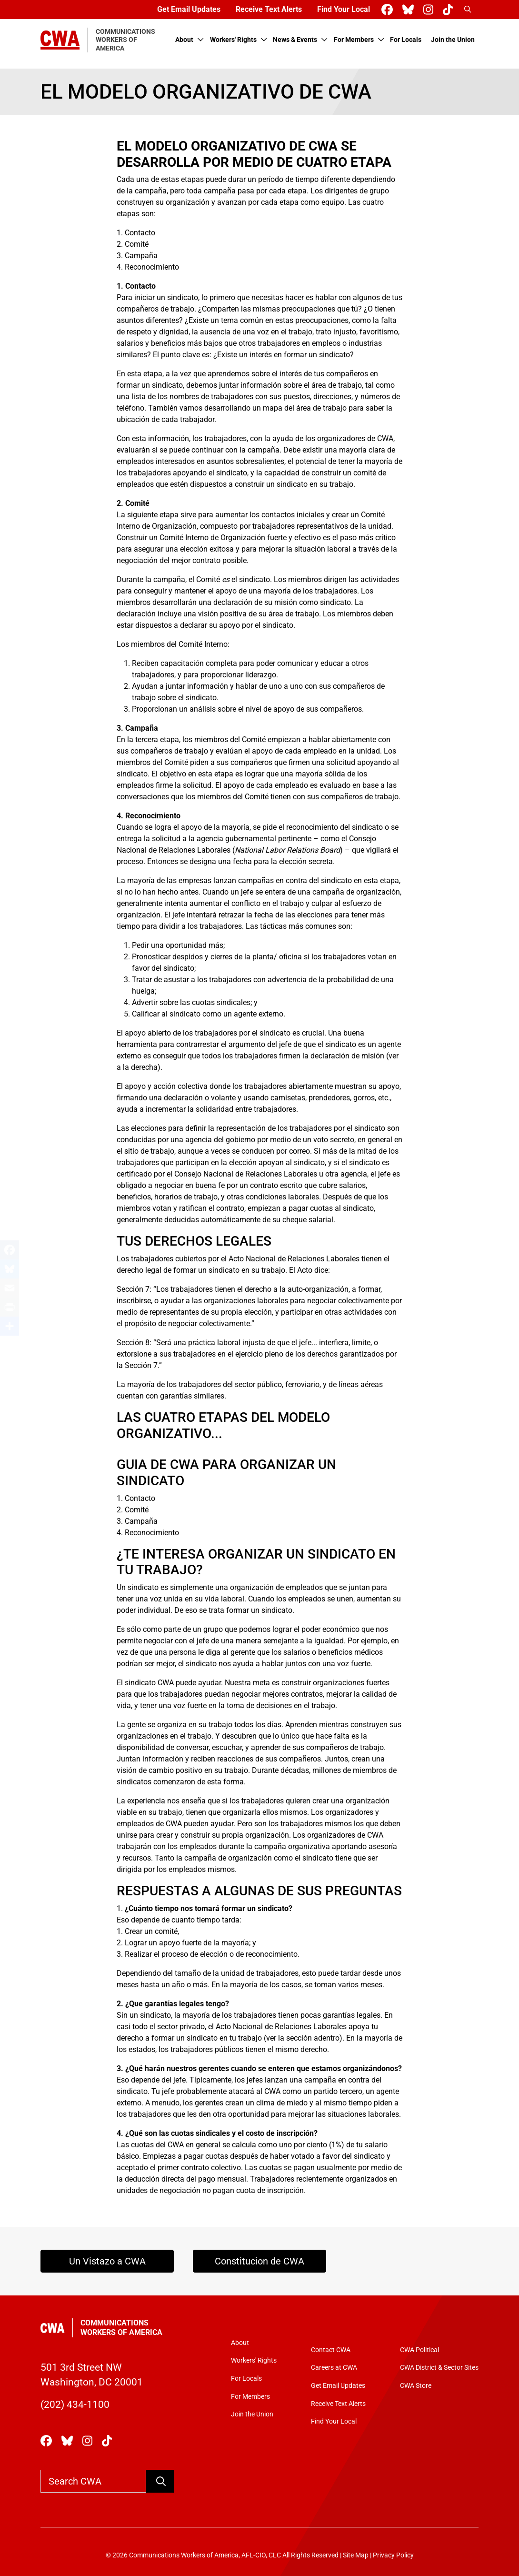 This screenshot has width=519, height=2576. Describe the element at coordinates (259, 2261) in the screenshot. I see `Constitucion de CWA` at that location.